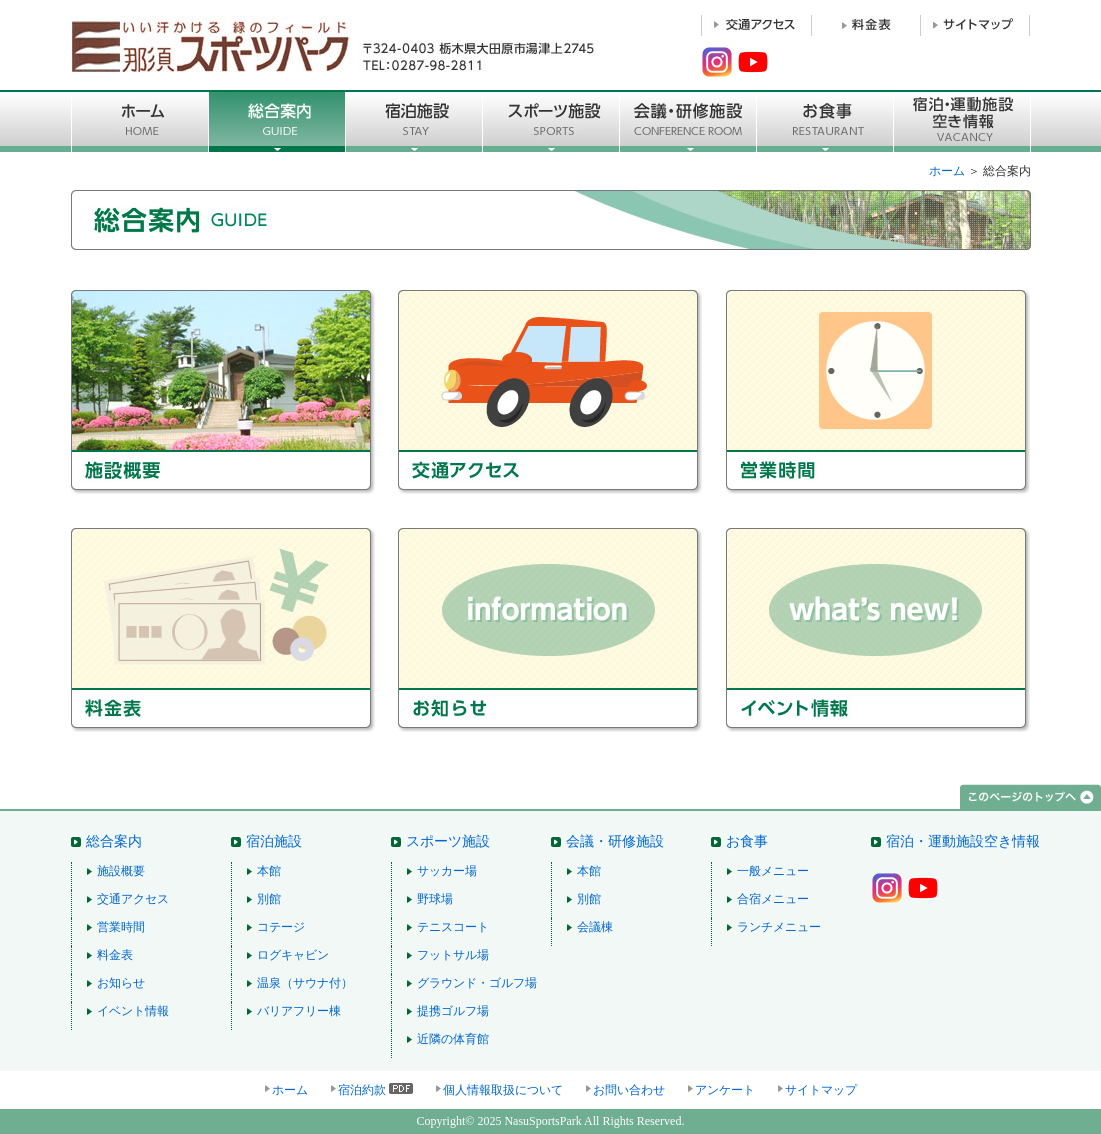 The image size is (1101, 1134). Describe the element at coordinates (825, 121) in the screenshot. I see `お食事` at that location.